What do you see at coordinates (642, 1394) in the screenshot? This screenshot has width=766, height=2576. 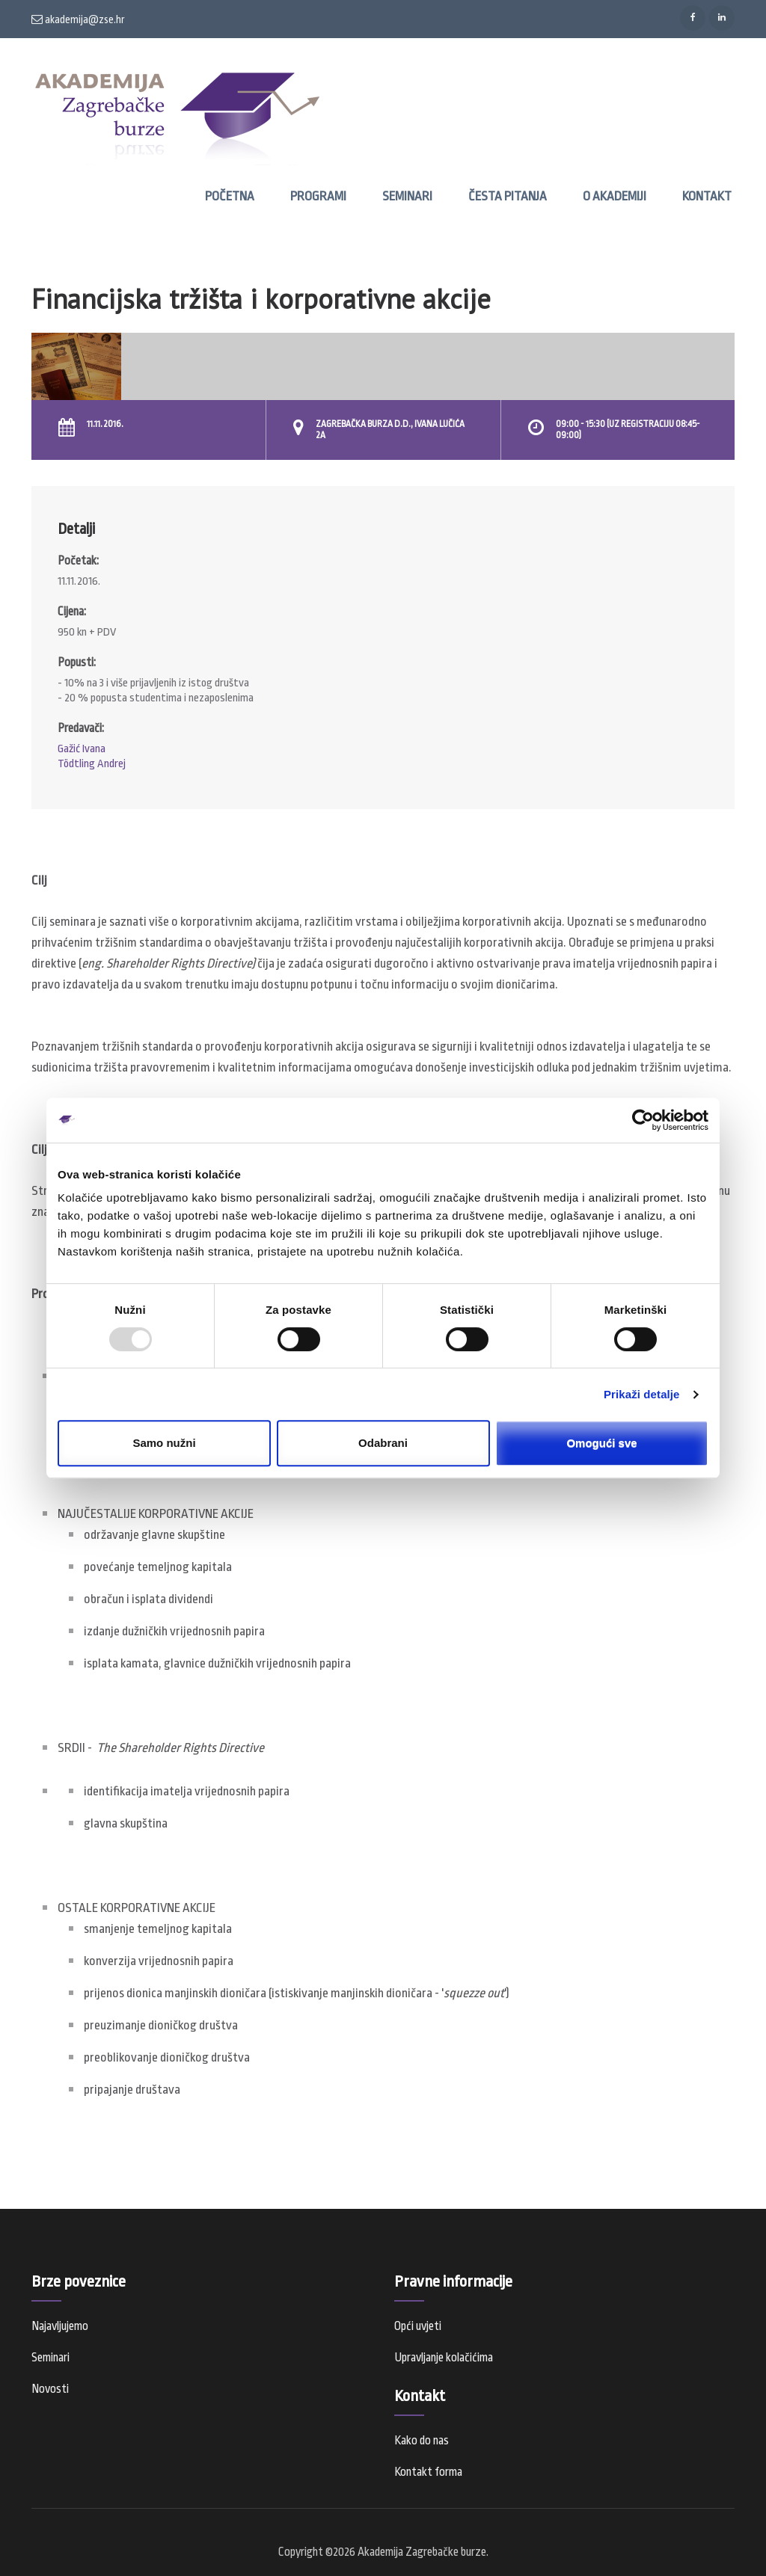 I see `Prikaži detalje` at bounding box center [642, 1394].